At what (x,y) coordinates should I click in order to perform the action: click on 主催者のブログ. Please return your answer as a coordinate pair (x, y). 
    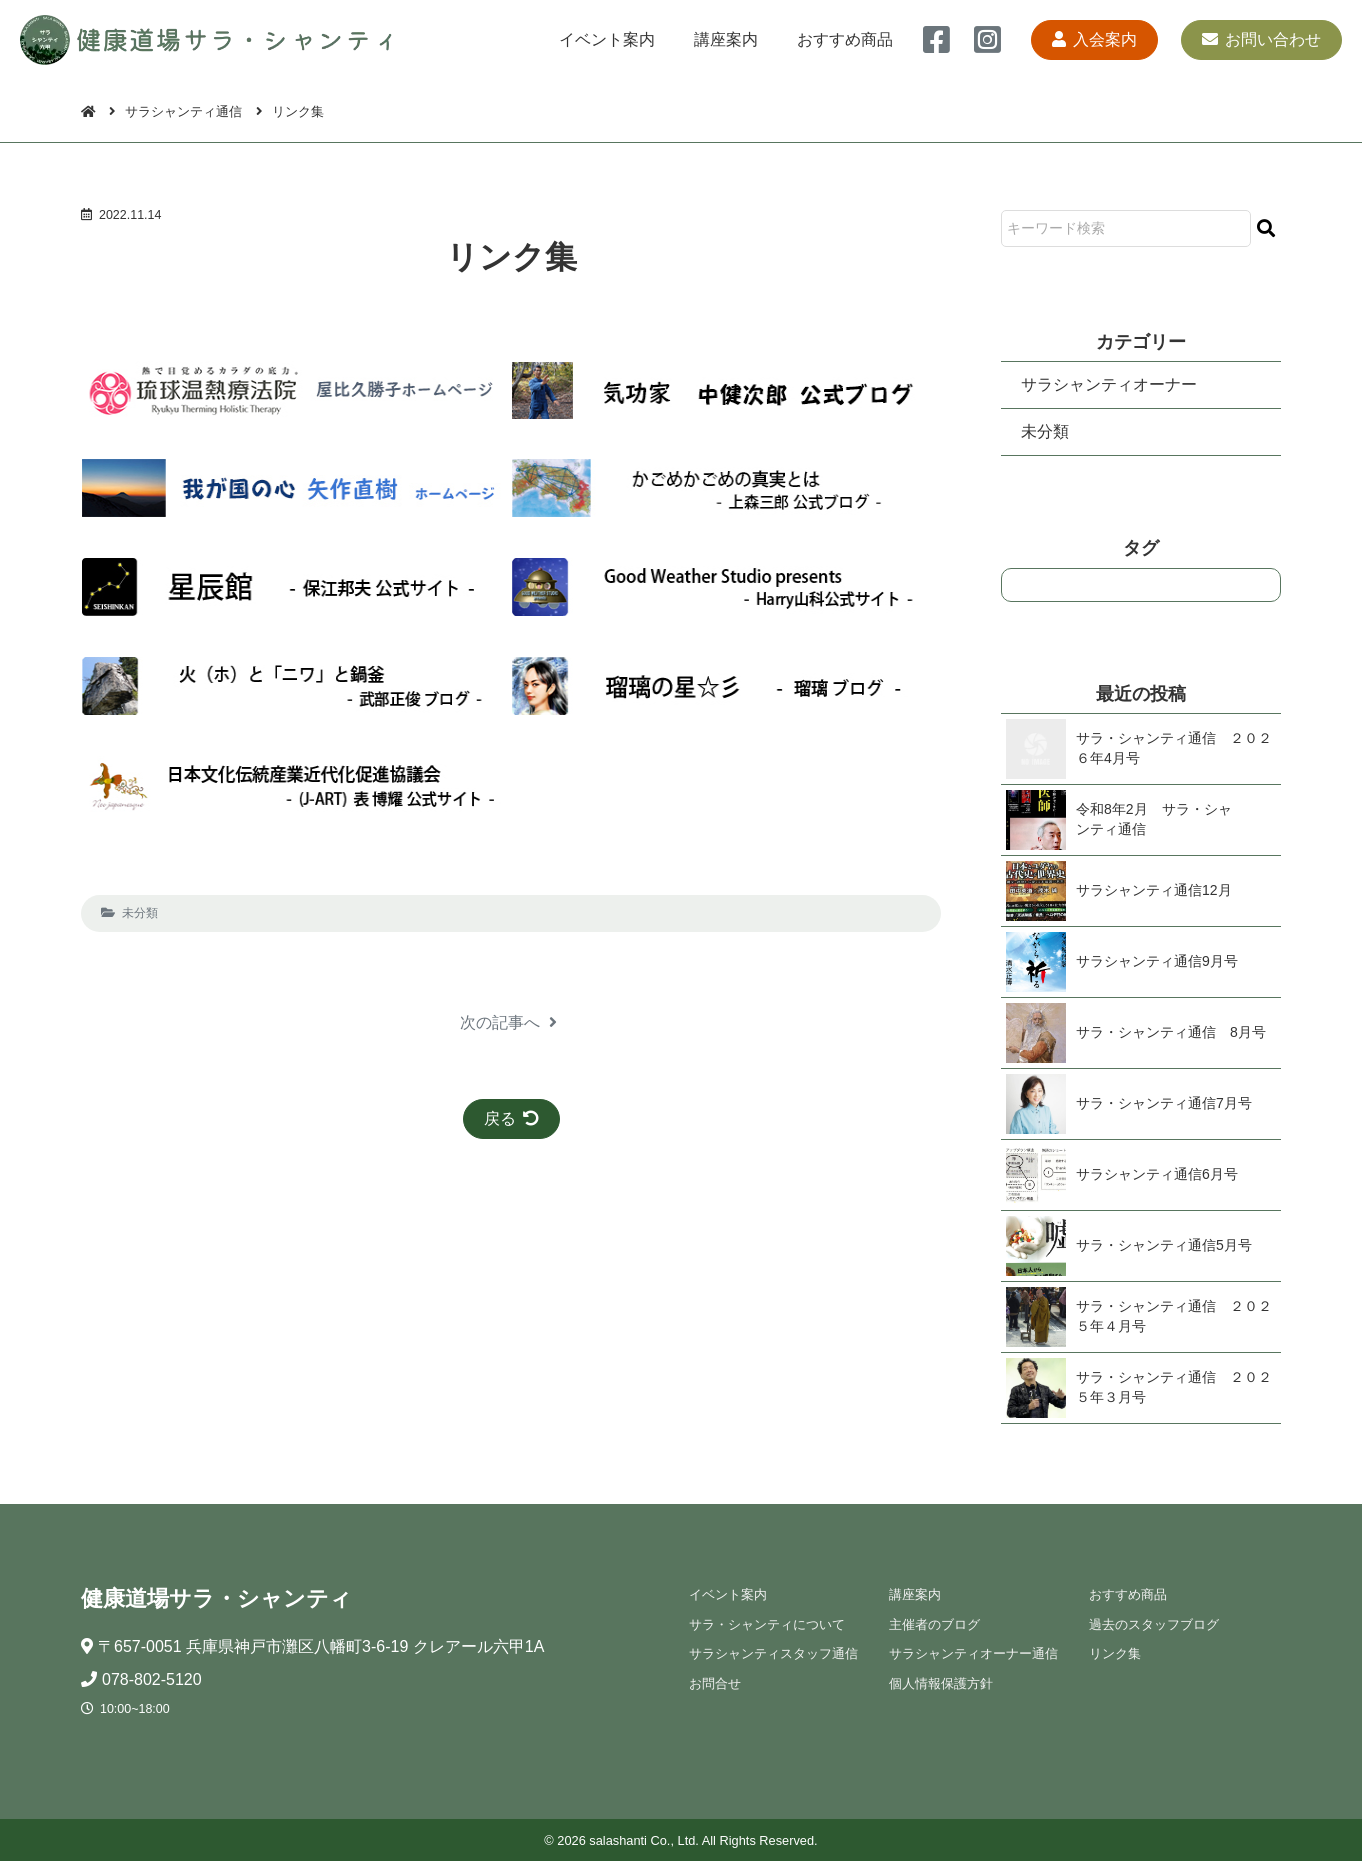
    Looking at the image, I should click on (933, 1625).